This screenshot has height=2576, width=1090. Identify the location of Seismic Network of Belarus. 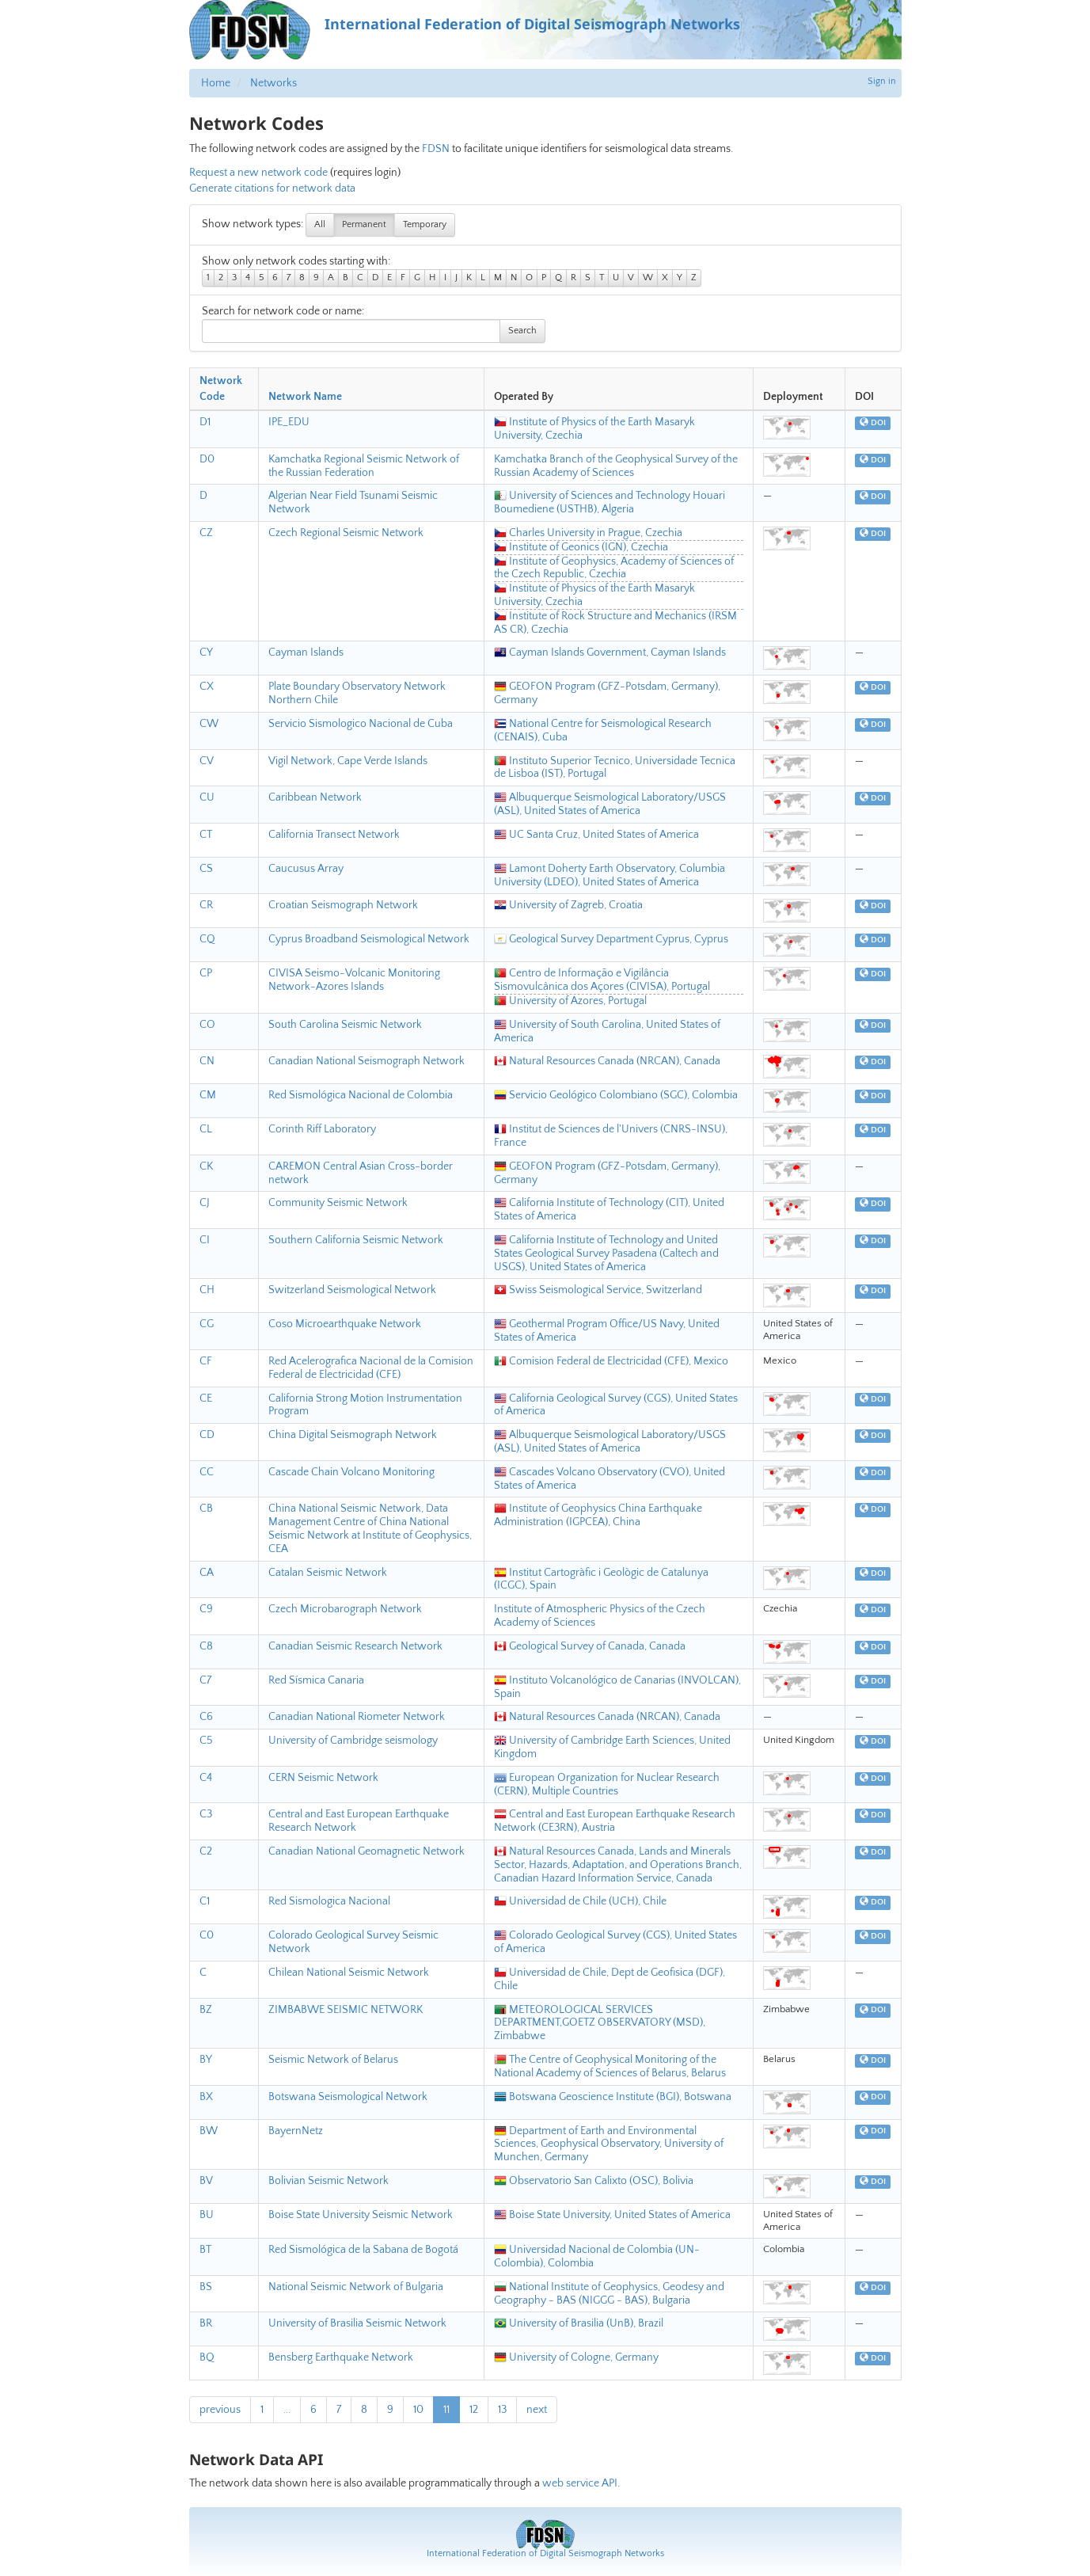
(333, 2059).